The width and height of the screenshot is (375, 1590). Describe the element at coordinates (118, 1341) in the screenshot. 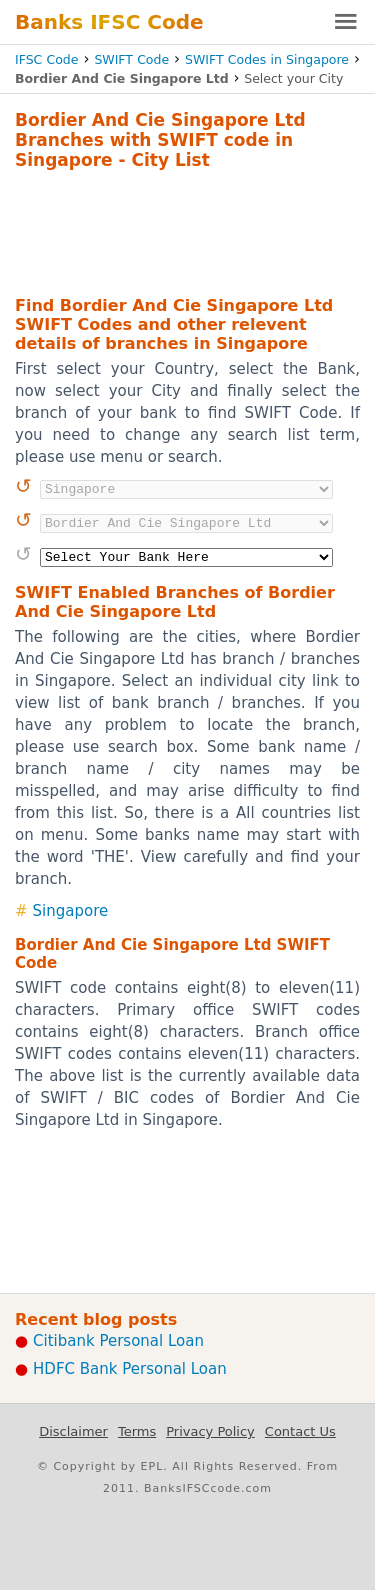

I see `Citibank Personal Loan` at that location.